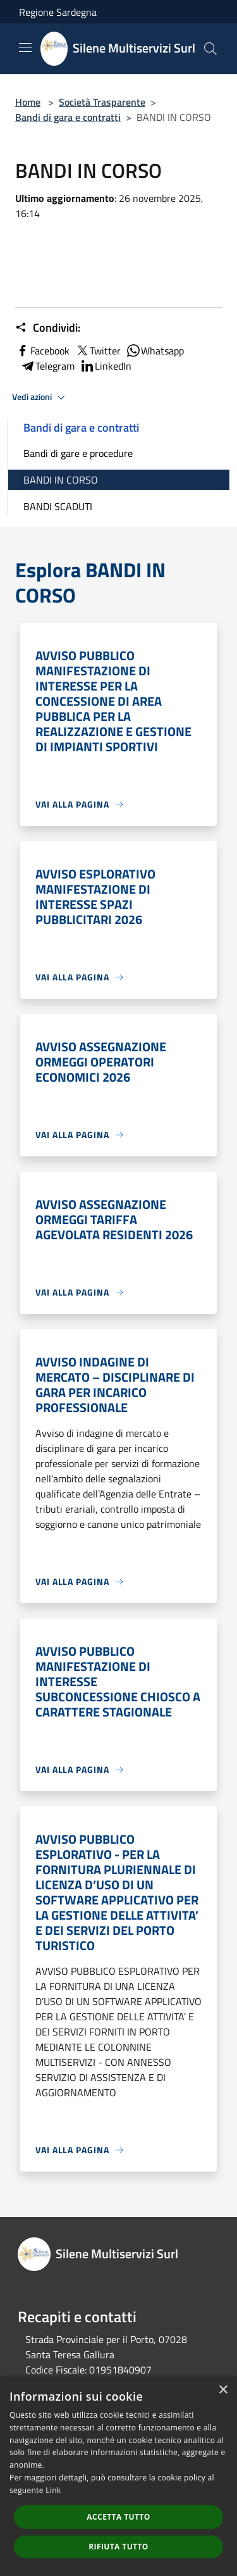 This screenshot has height=2576, width=237. What do you see at coordinates (58, 12) in the screenshot?
I see `Regione Sardegna` at bounding box center [58, 12].